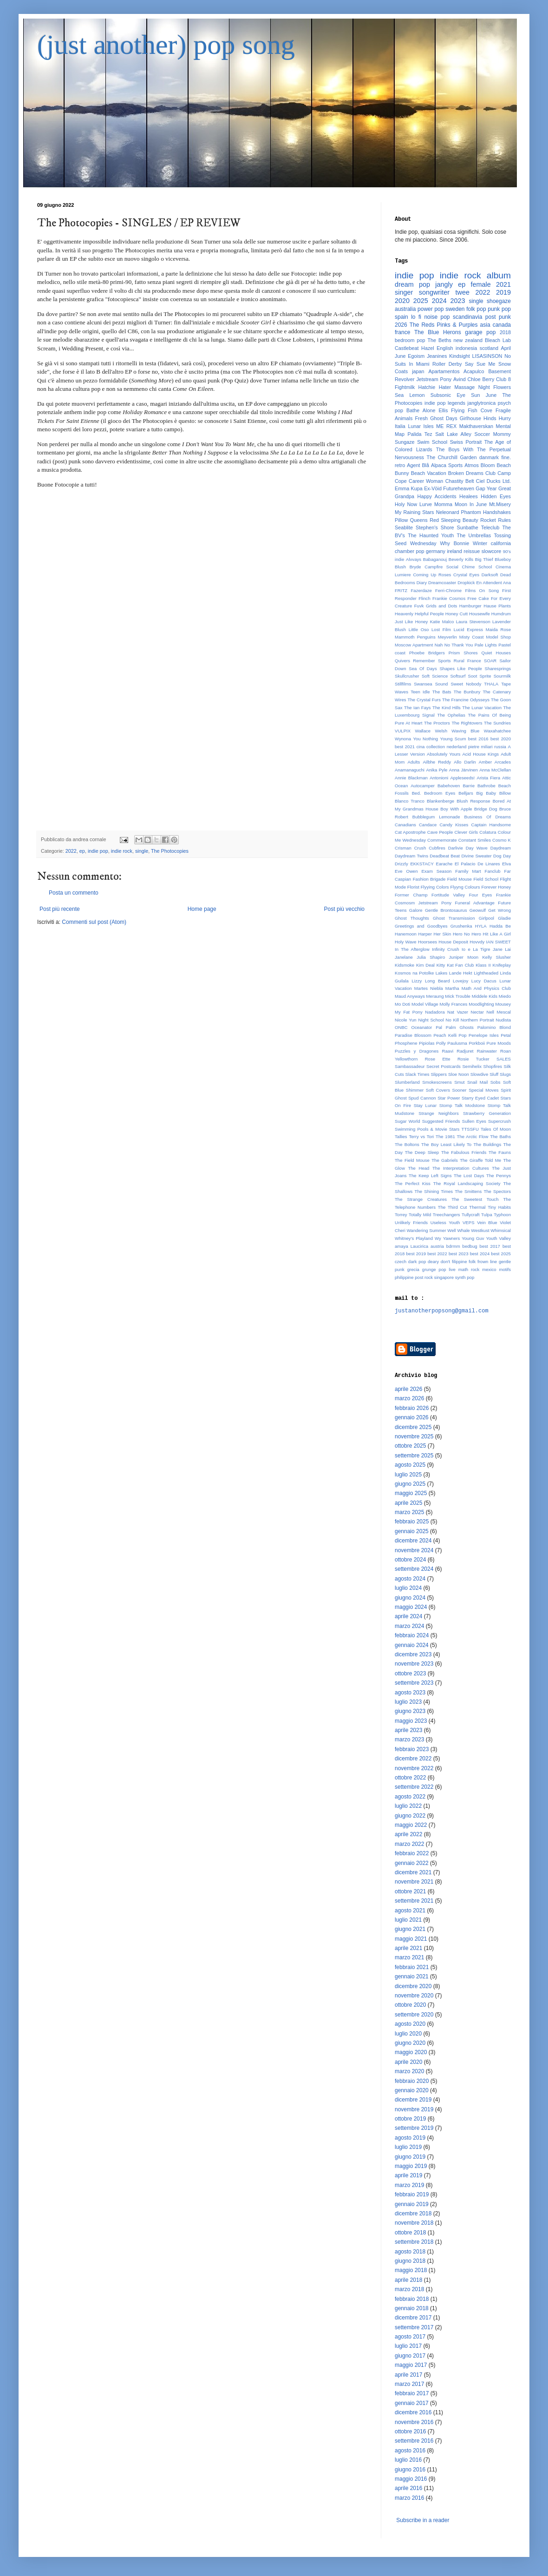 This screenshot has height=2576, width=548. Describe the element at coordinates (404, 527) in the screenshot. I see `Seablite` at that location.